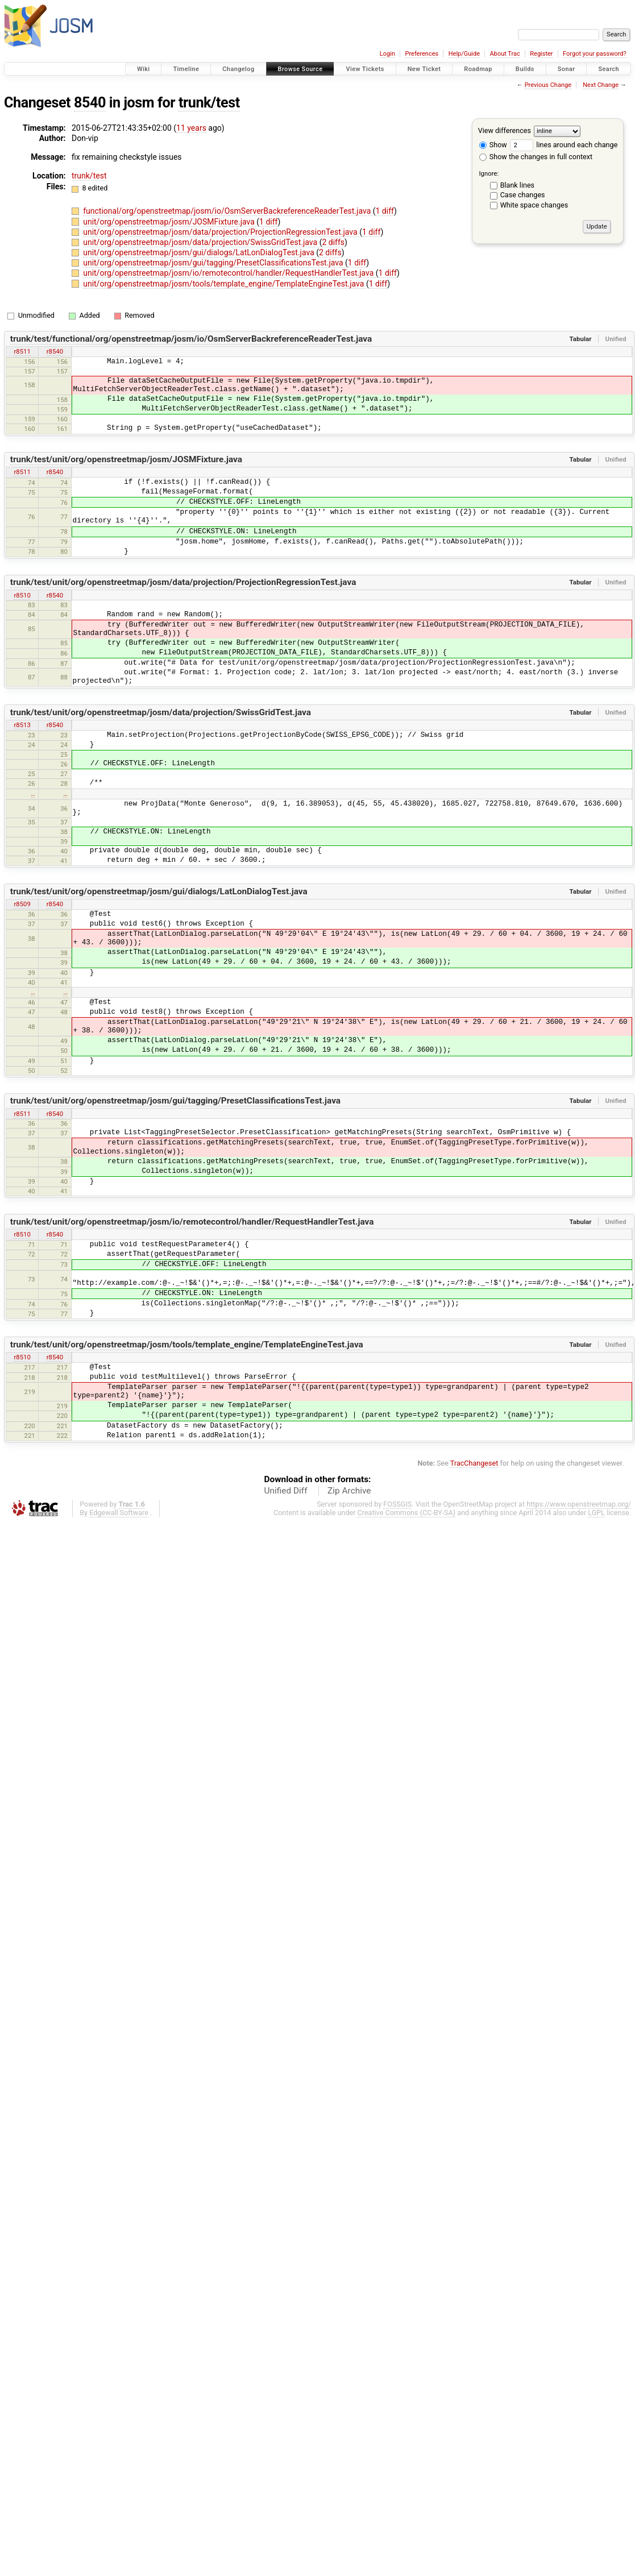 This screenshot has height=2576, width=635. I want to click on Sonar, so click(566, 69).